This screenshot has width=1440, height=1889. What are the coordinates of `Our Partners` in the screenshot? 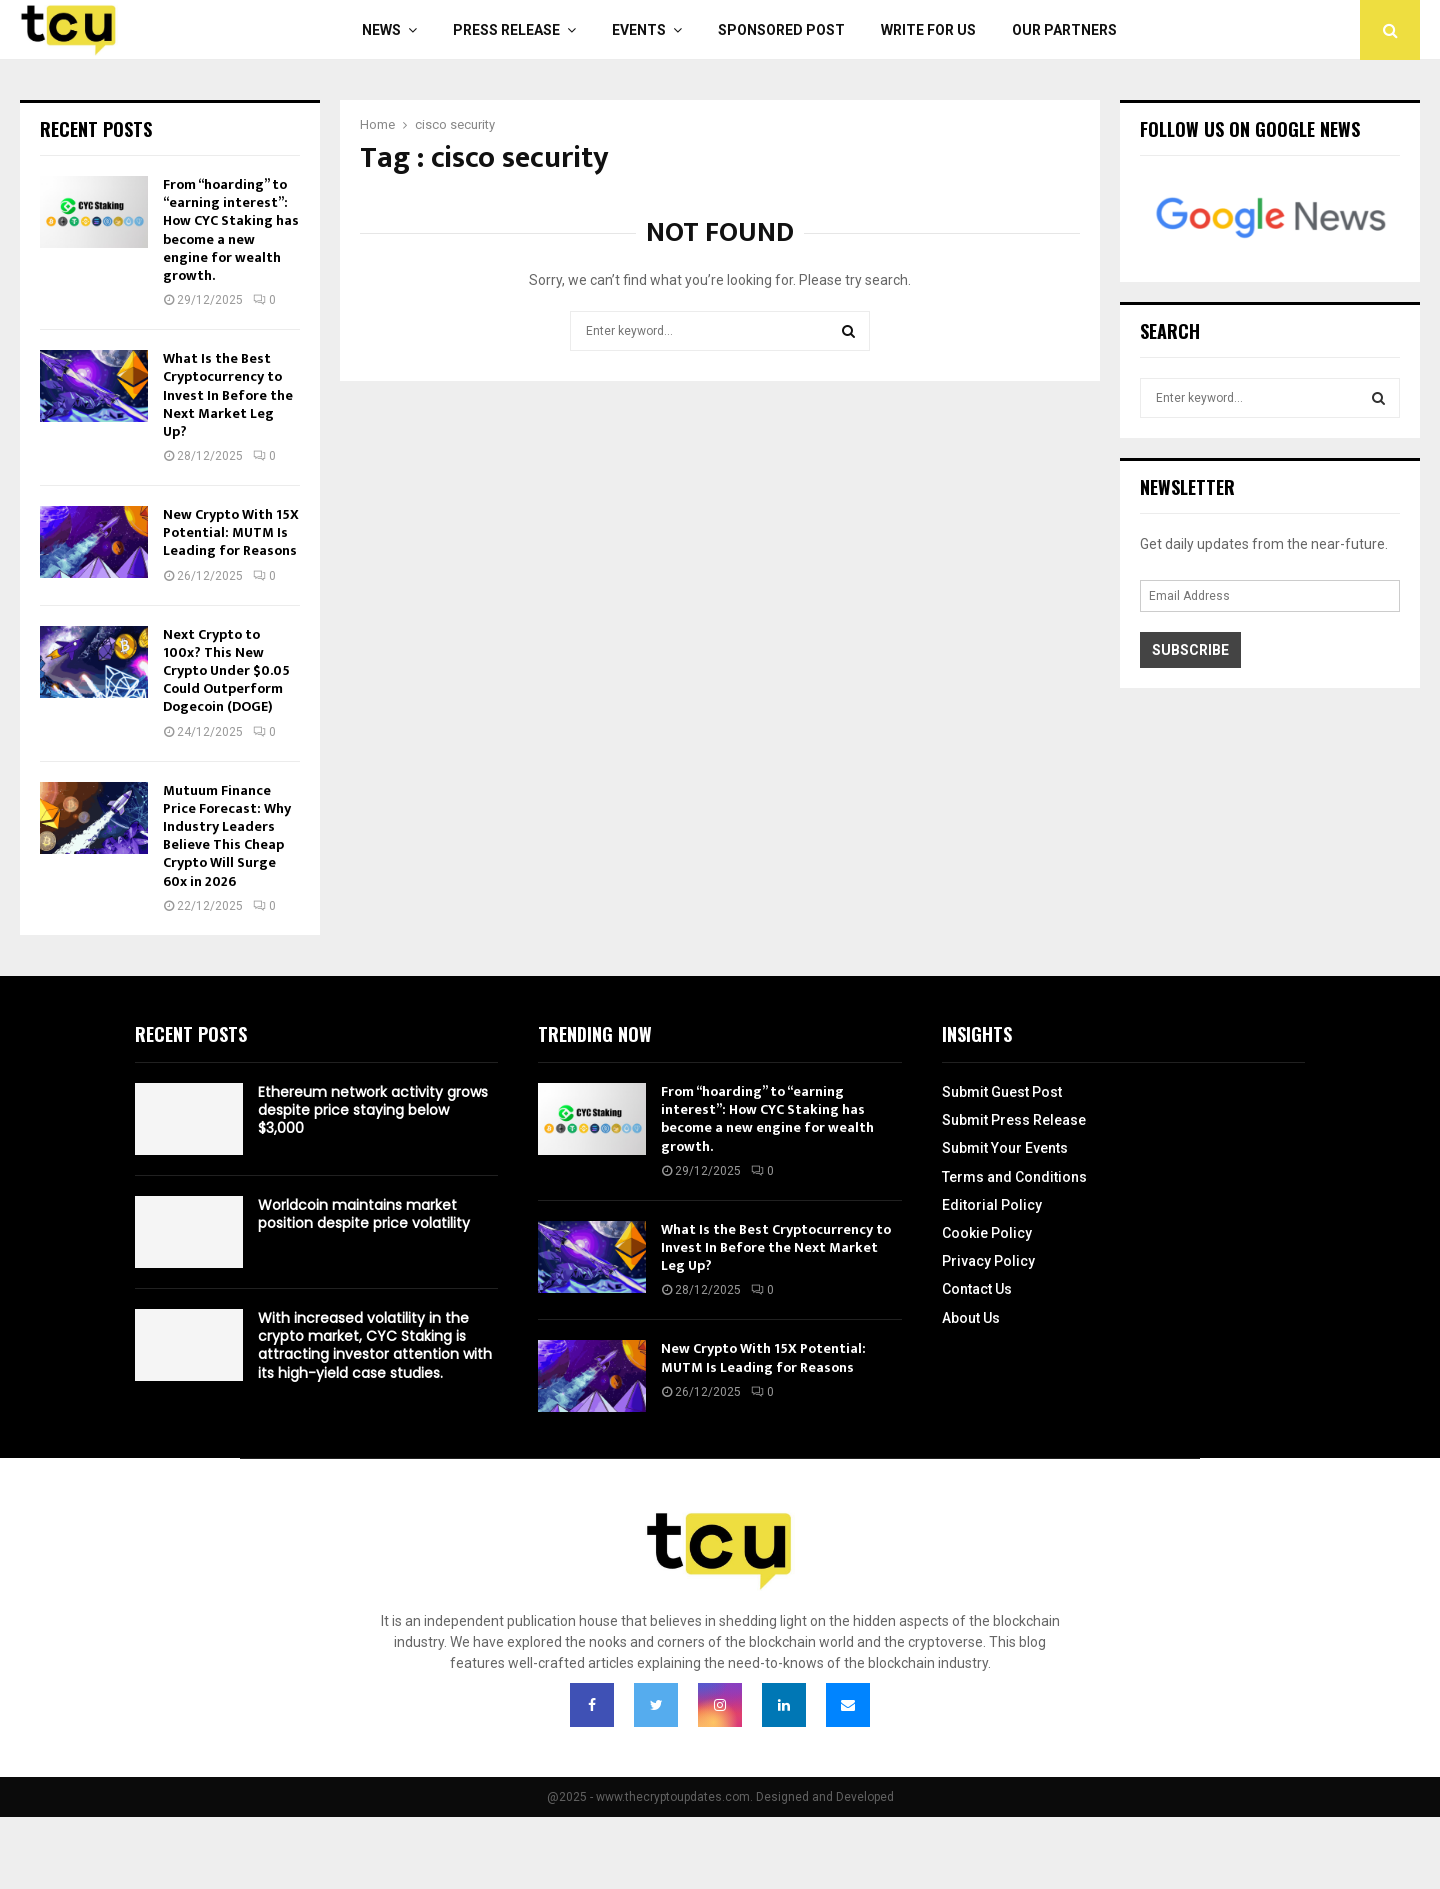 It's located at (1064, 30).